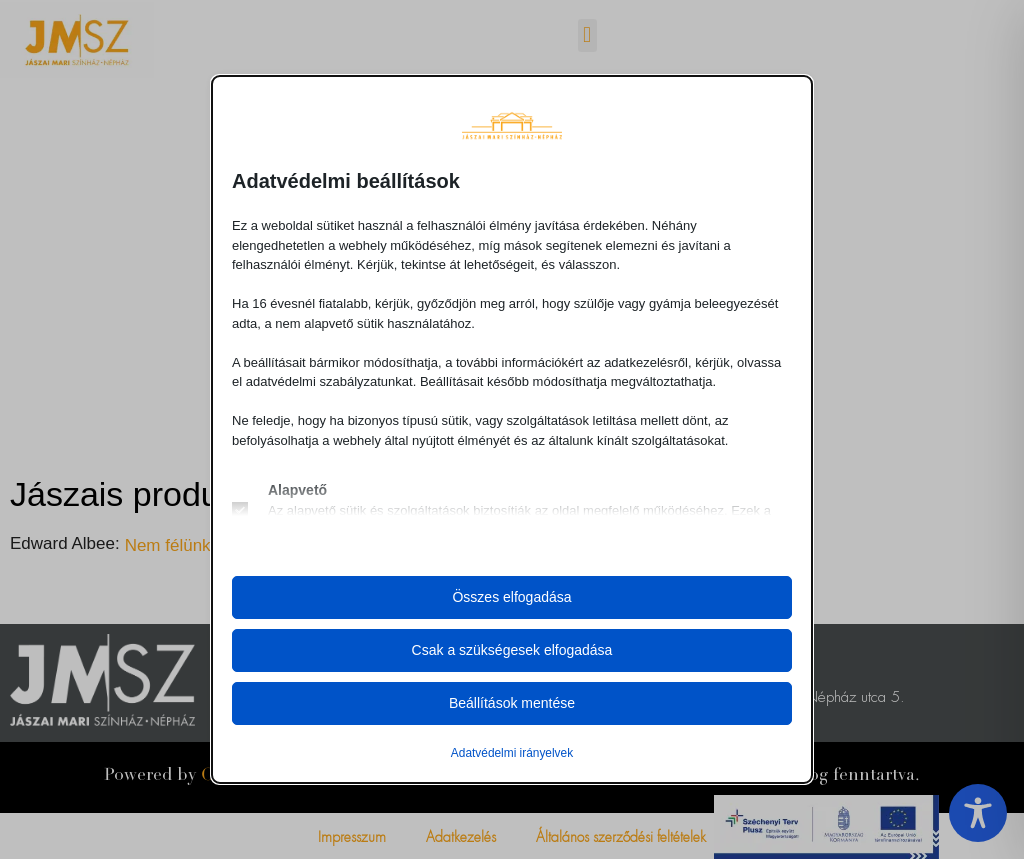  What do you see at coordinates (512, 703) in the screenshot?
I see `Beállítások mentése [button]` at bounding box center [512, 703].